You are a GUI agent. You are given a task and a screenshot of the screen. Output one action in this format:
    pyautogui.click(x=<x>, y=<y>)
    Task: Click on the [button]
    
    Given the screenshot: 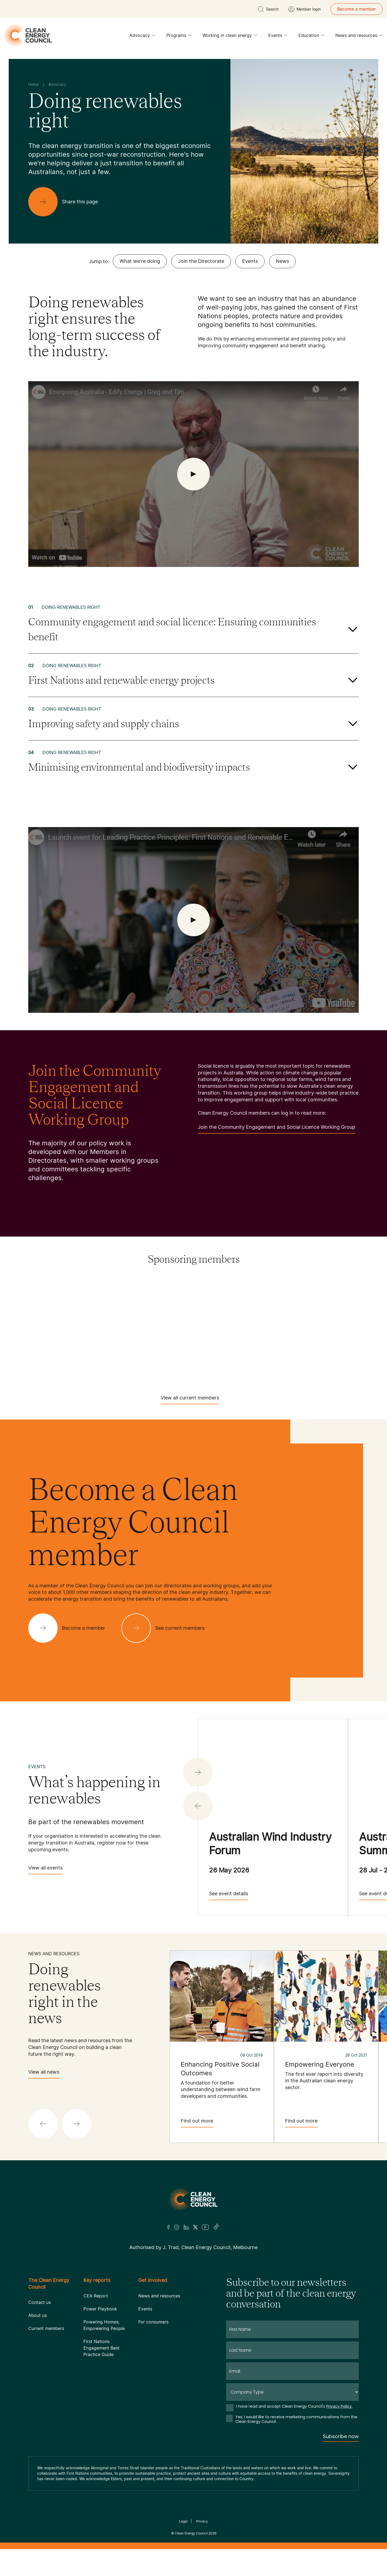 What is the action you would take?
    pyautogui.click(x=198, y=1806)
    